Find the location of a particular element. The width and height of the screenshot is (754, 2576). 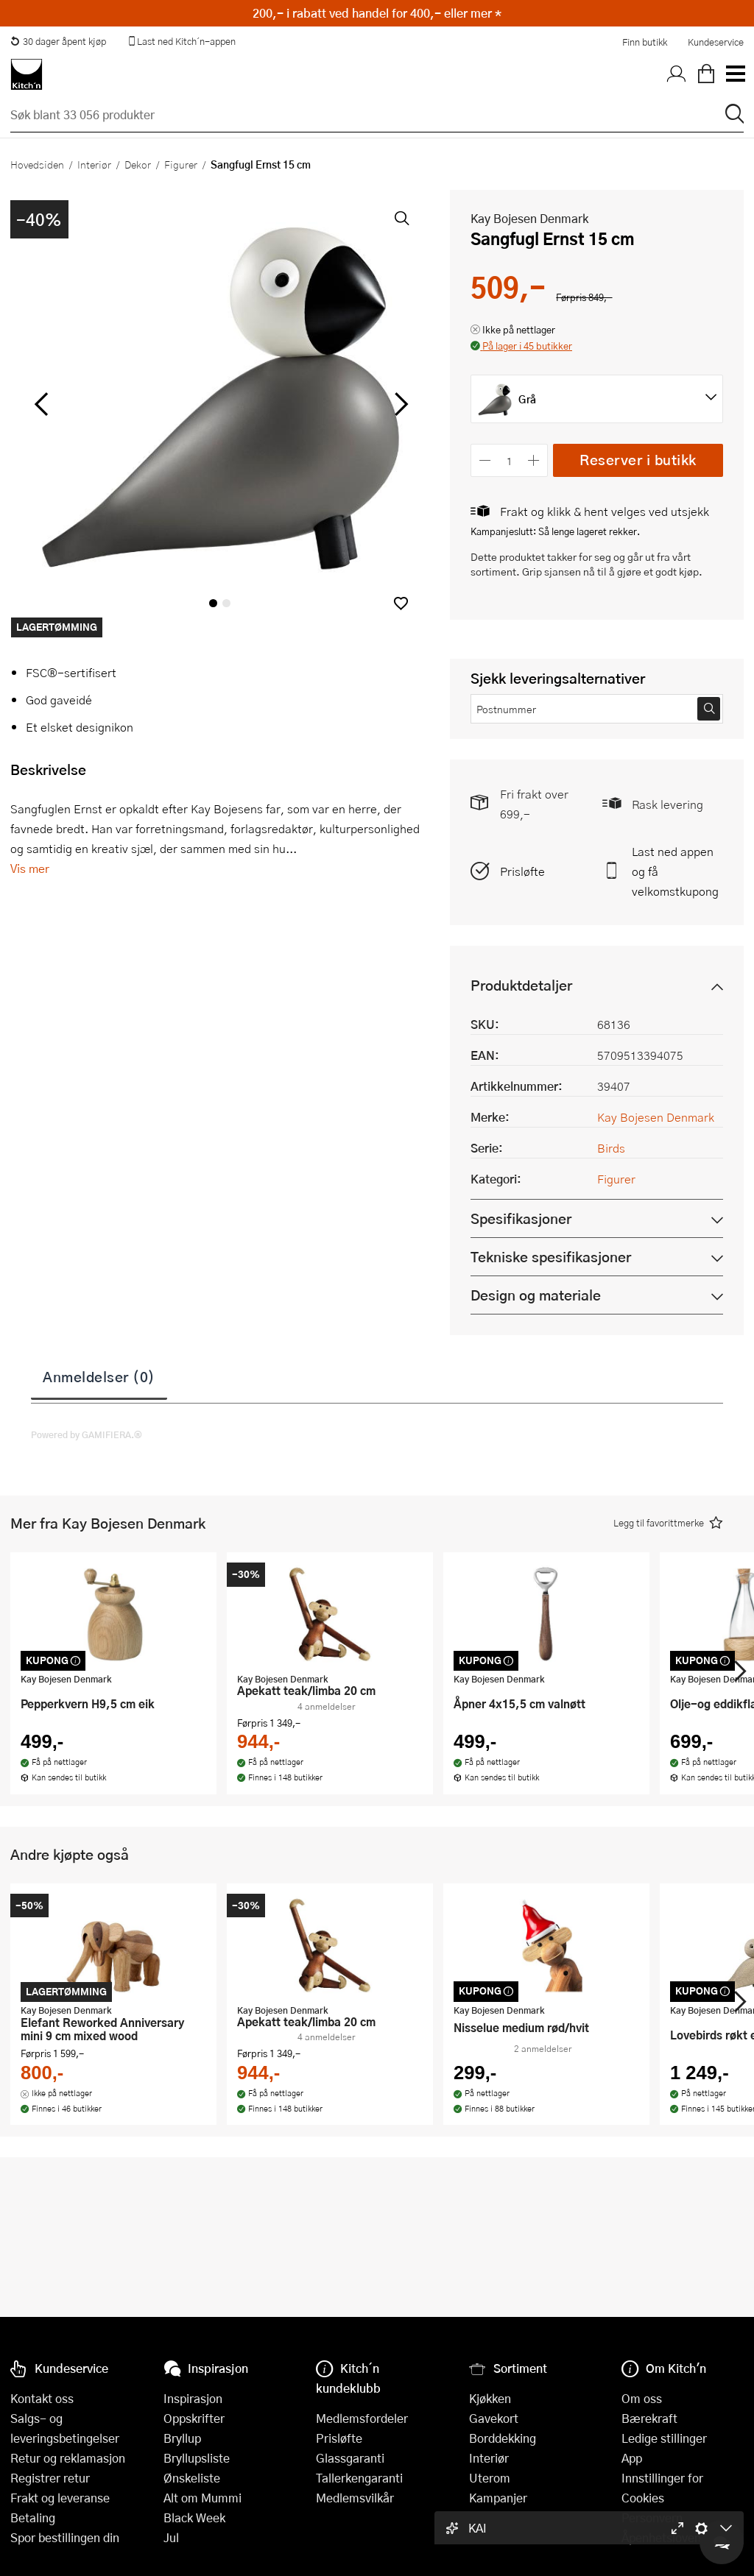

Tallerkengaranti is located at coordinates (359, 2477).